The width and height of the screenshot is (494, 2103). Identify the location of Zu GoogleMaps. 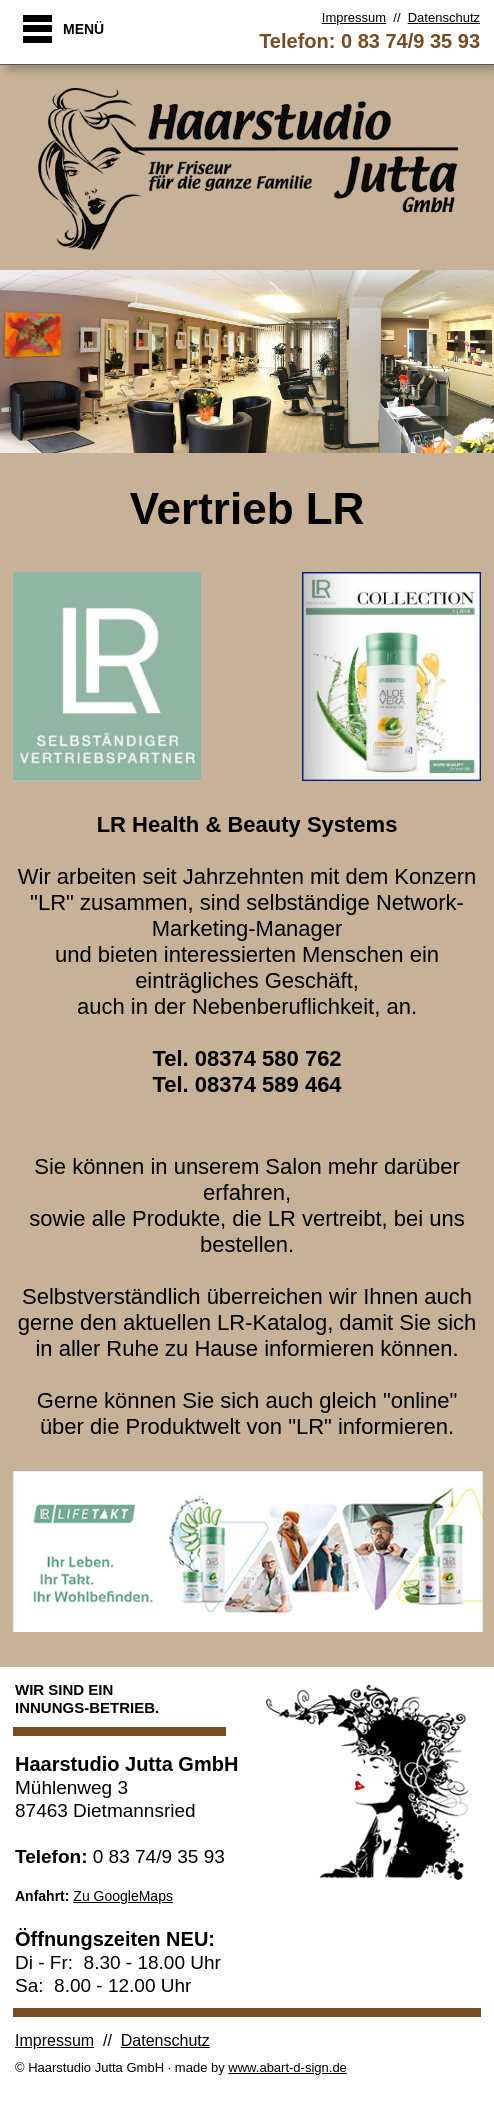
(123, 1896).